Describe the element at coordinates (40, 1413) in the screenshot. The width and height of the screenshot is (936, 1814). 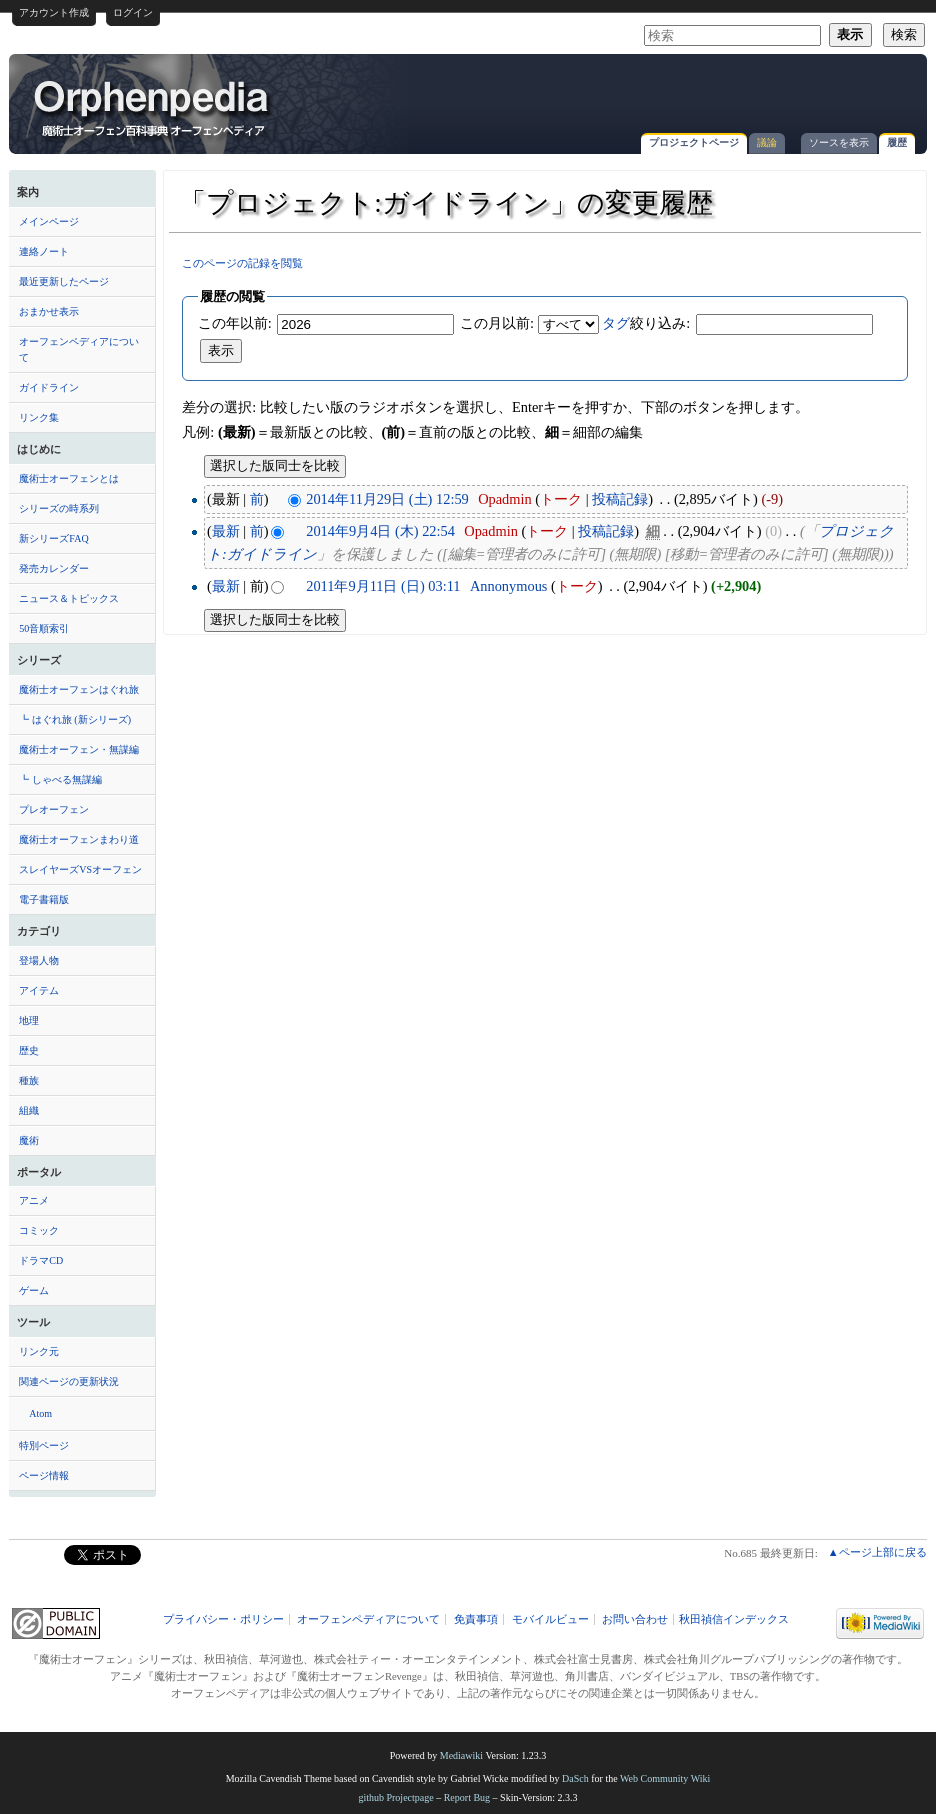
I see `Atom` at that location.